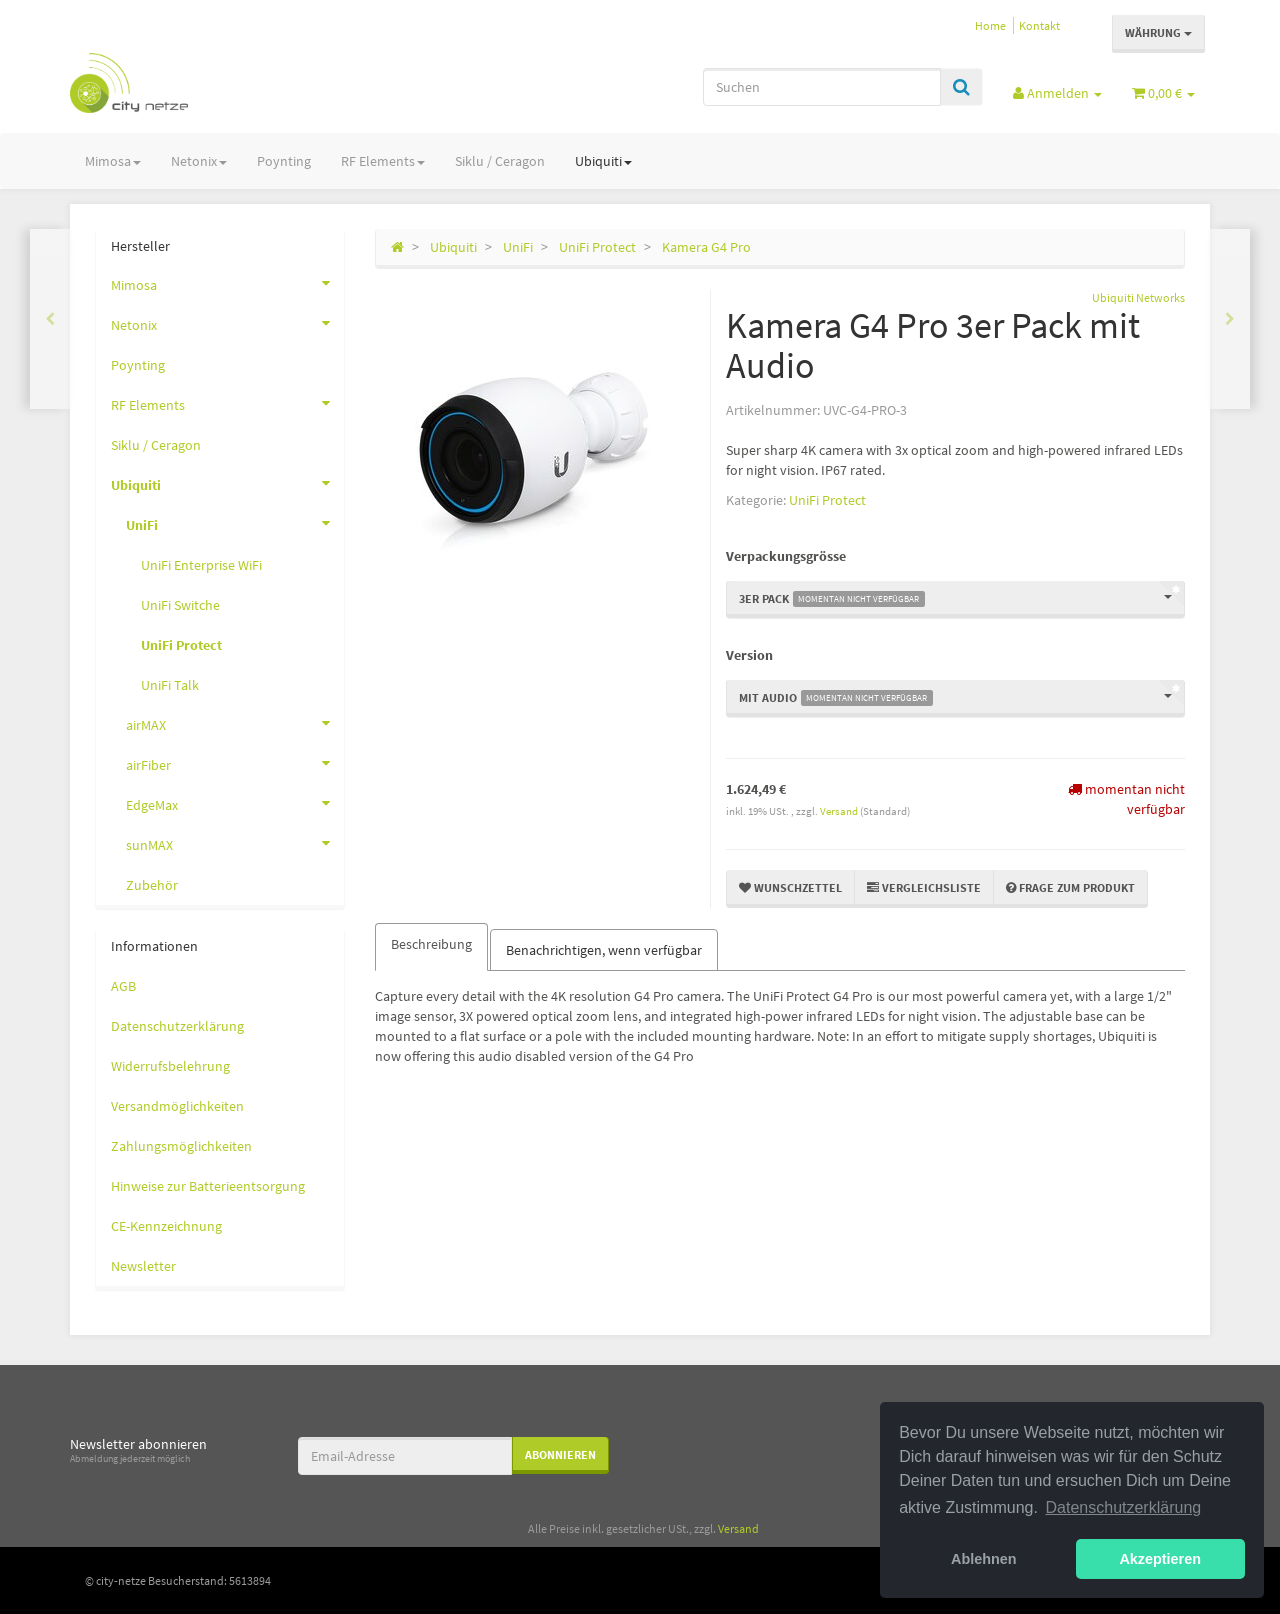  Describe the element at coordinates (177, 1026) in the screenshot. I see `Datenschutzerklärung` at that location.